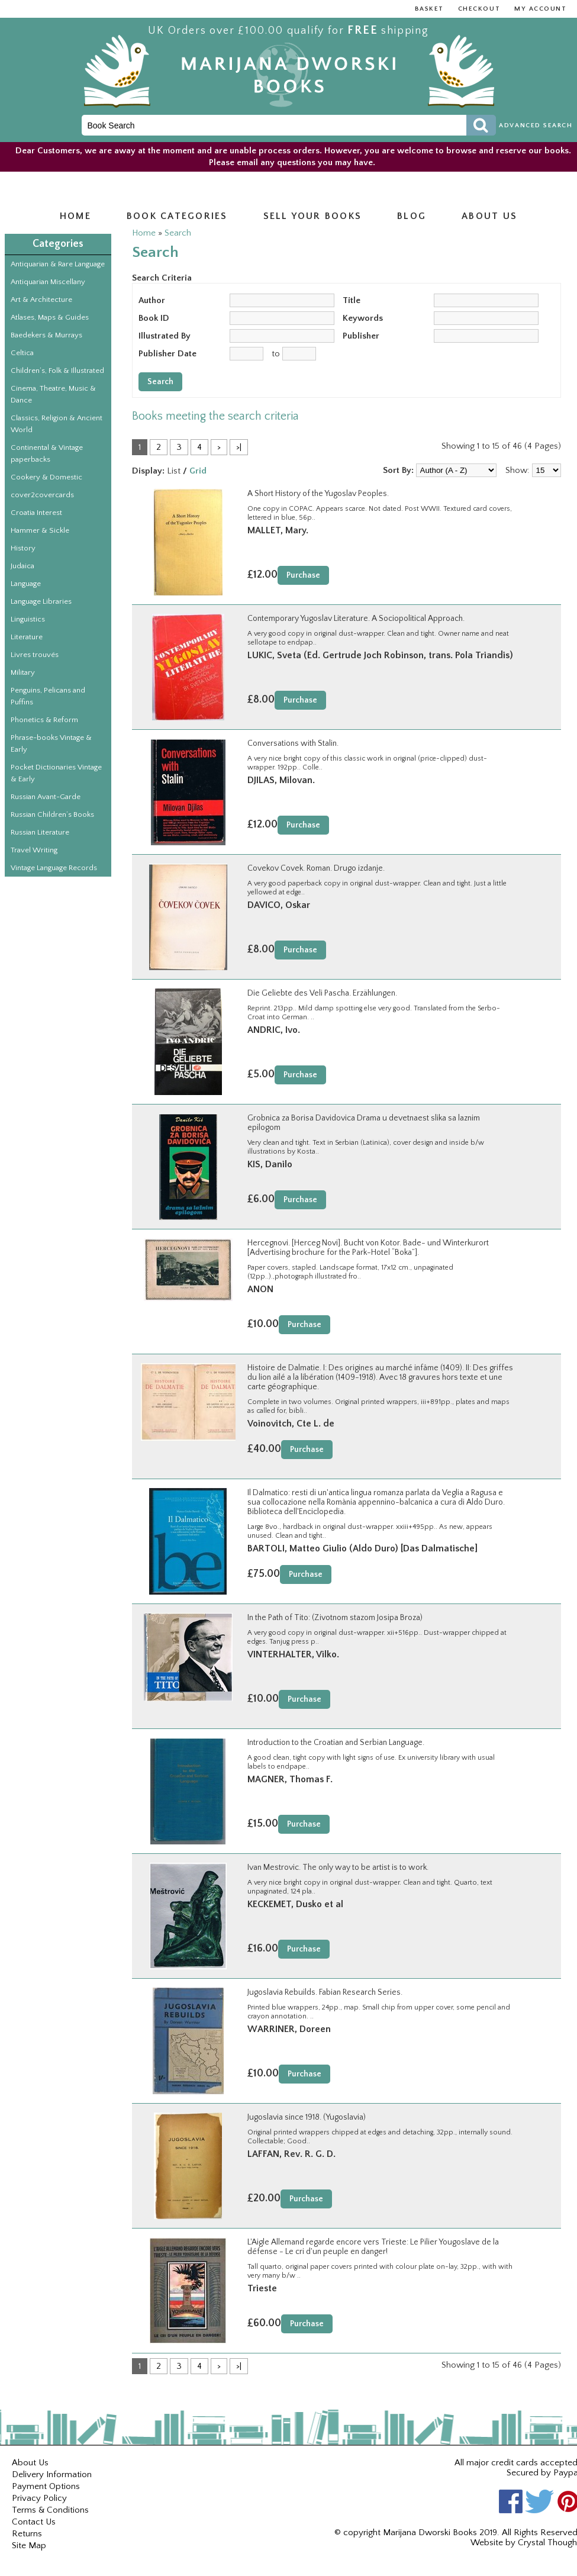  Describe the element at coordinates (58, 264) in the screenshot. I see `Antiquarian & Rare Language` at that location.